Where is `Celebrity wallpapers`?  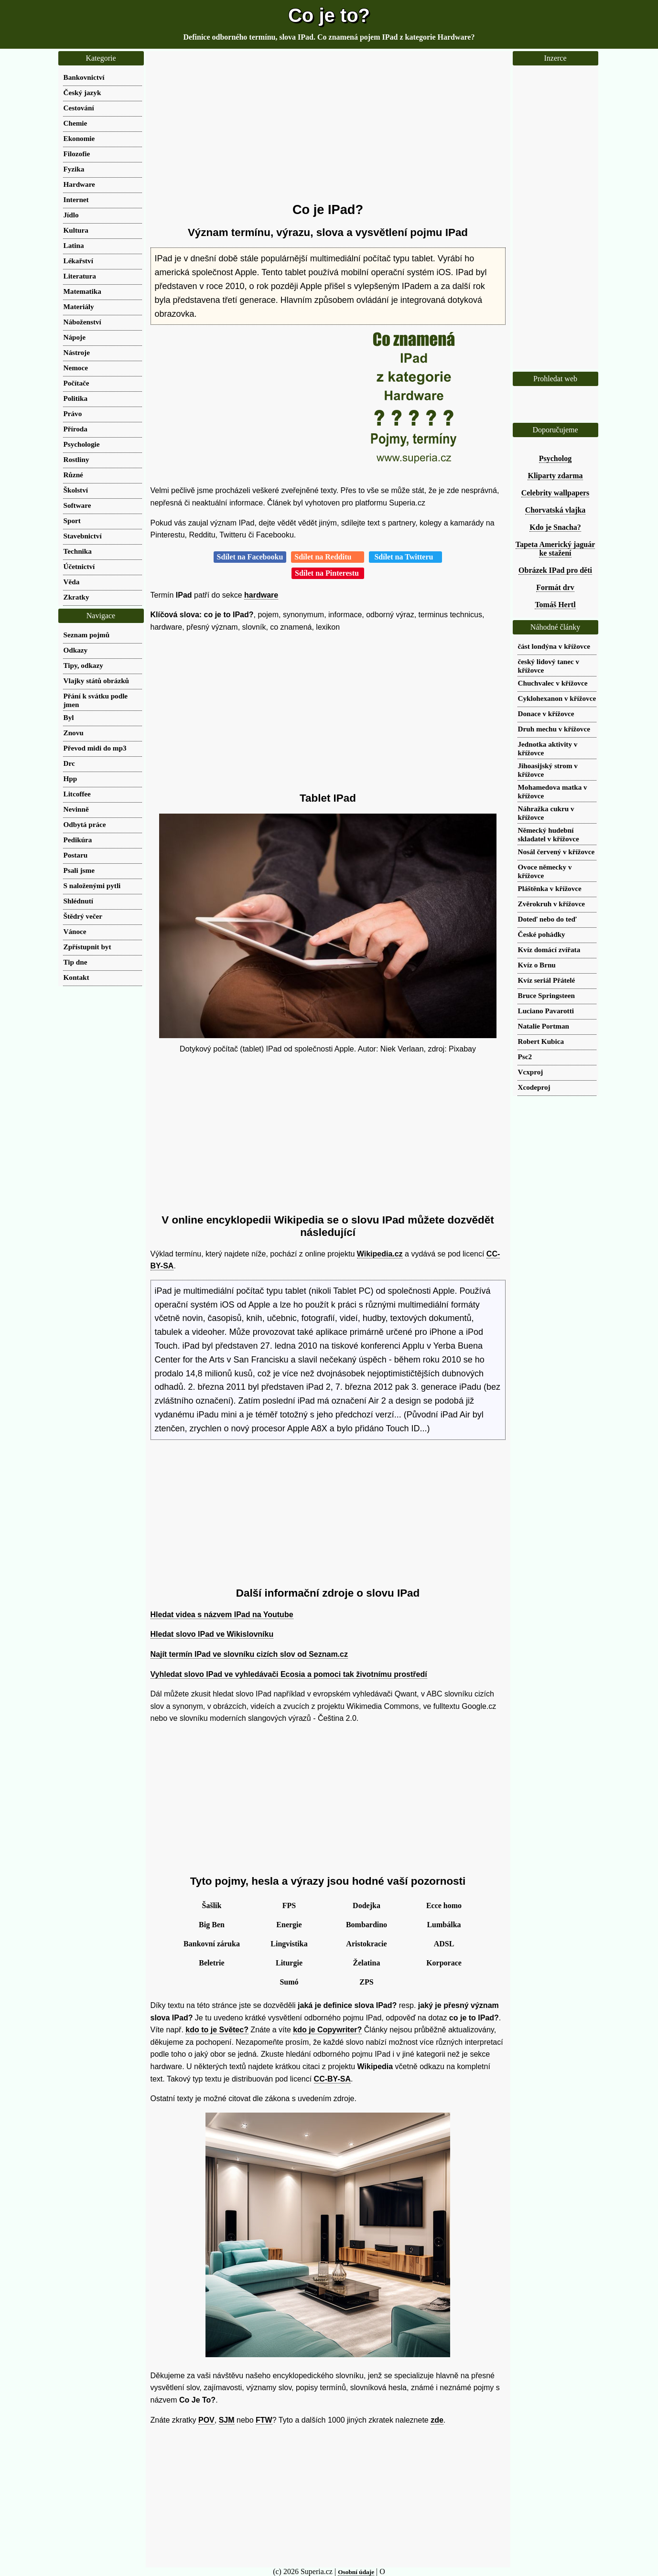 Celebrity wallpapers is located at coordinates (555, 493).